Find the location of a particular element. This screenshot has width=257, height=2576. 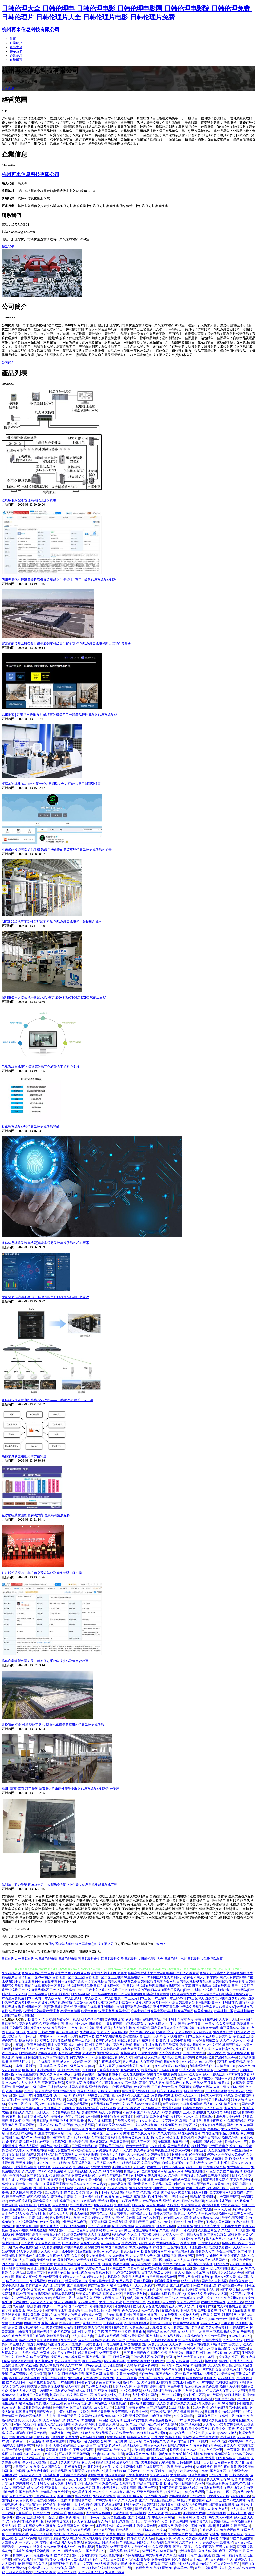

熟女磁力链接 is located at coordinates (220, 2348).